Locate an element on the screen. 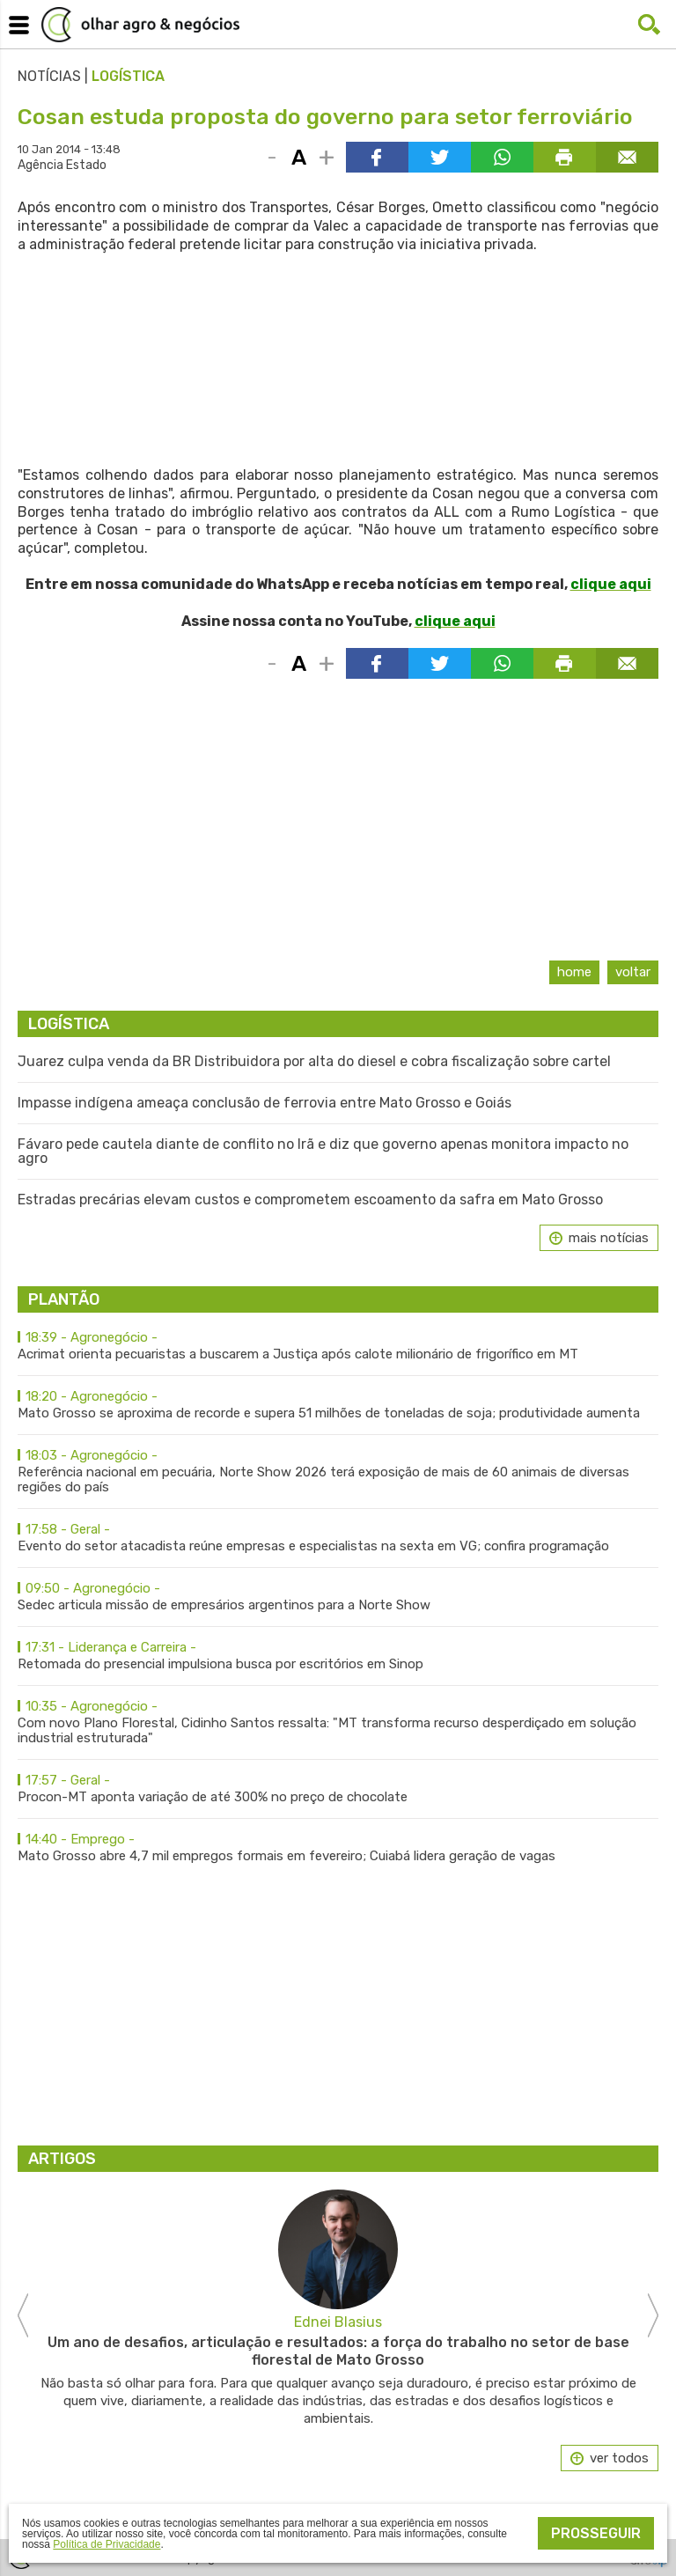 This screenshot has width=676, height=2576. mais notícias is located at coordinates (609, 1238).